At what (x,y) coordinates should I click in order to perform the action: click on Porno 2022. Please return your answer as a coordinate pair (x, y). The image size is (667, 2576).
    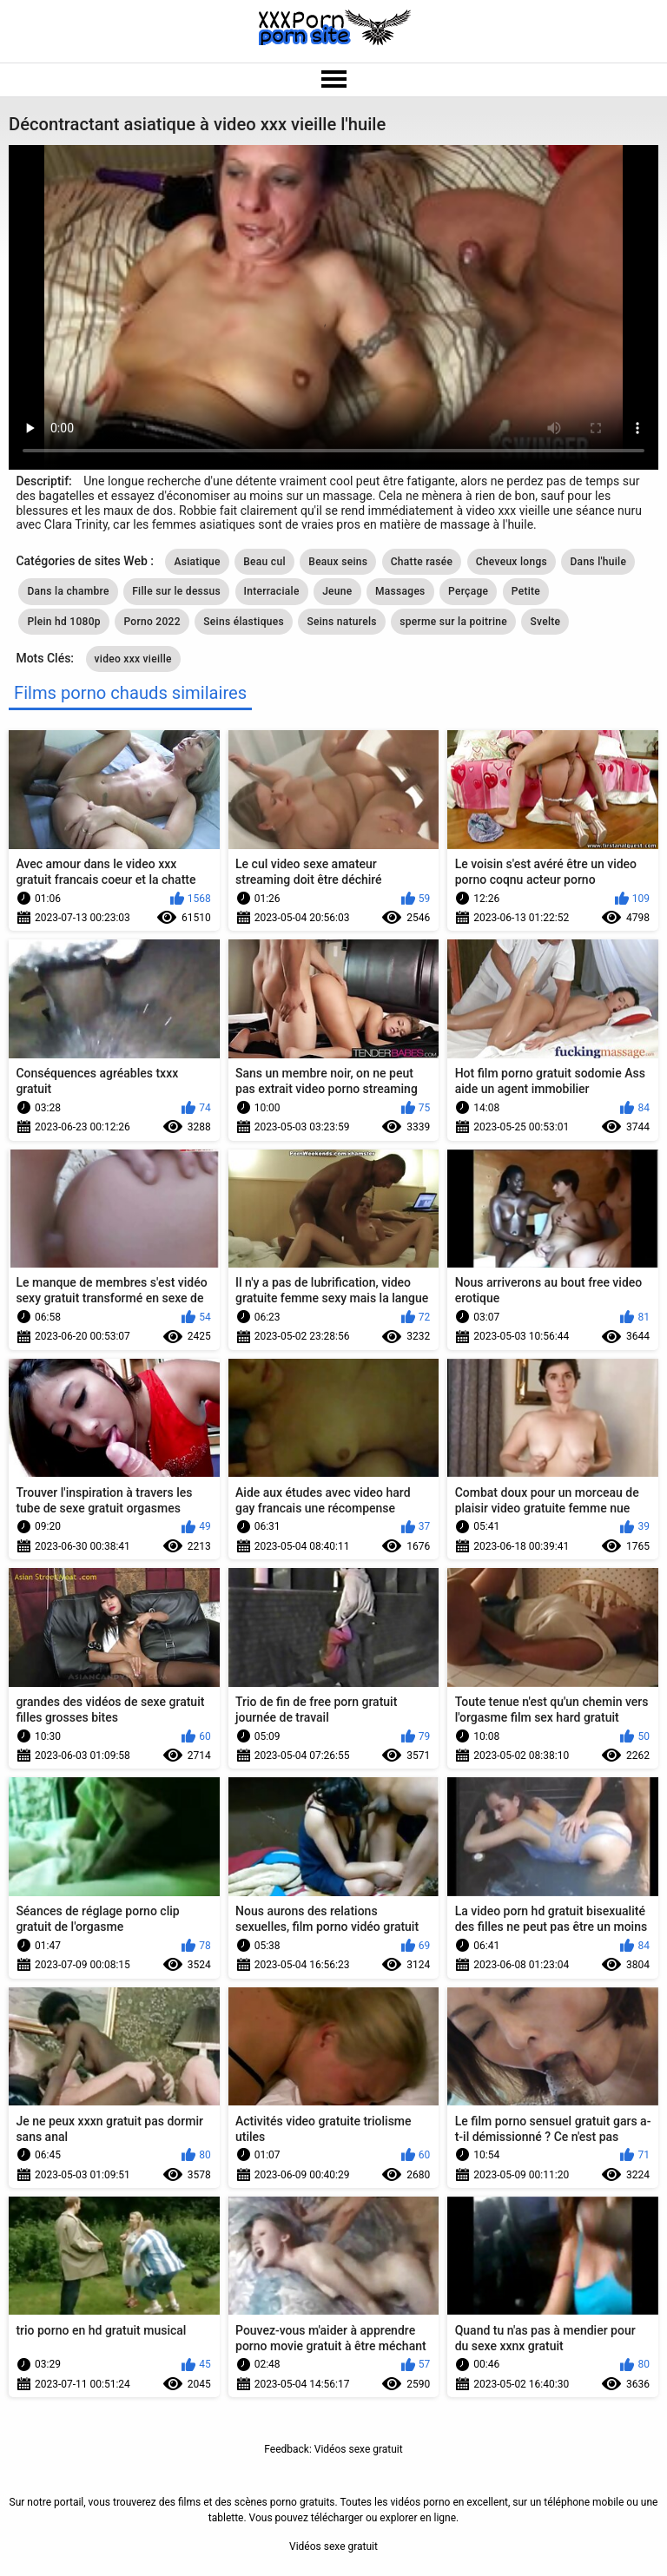
    Looking at the image, I should click on (151, 622).